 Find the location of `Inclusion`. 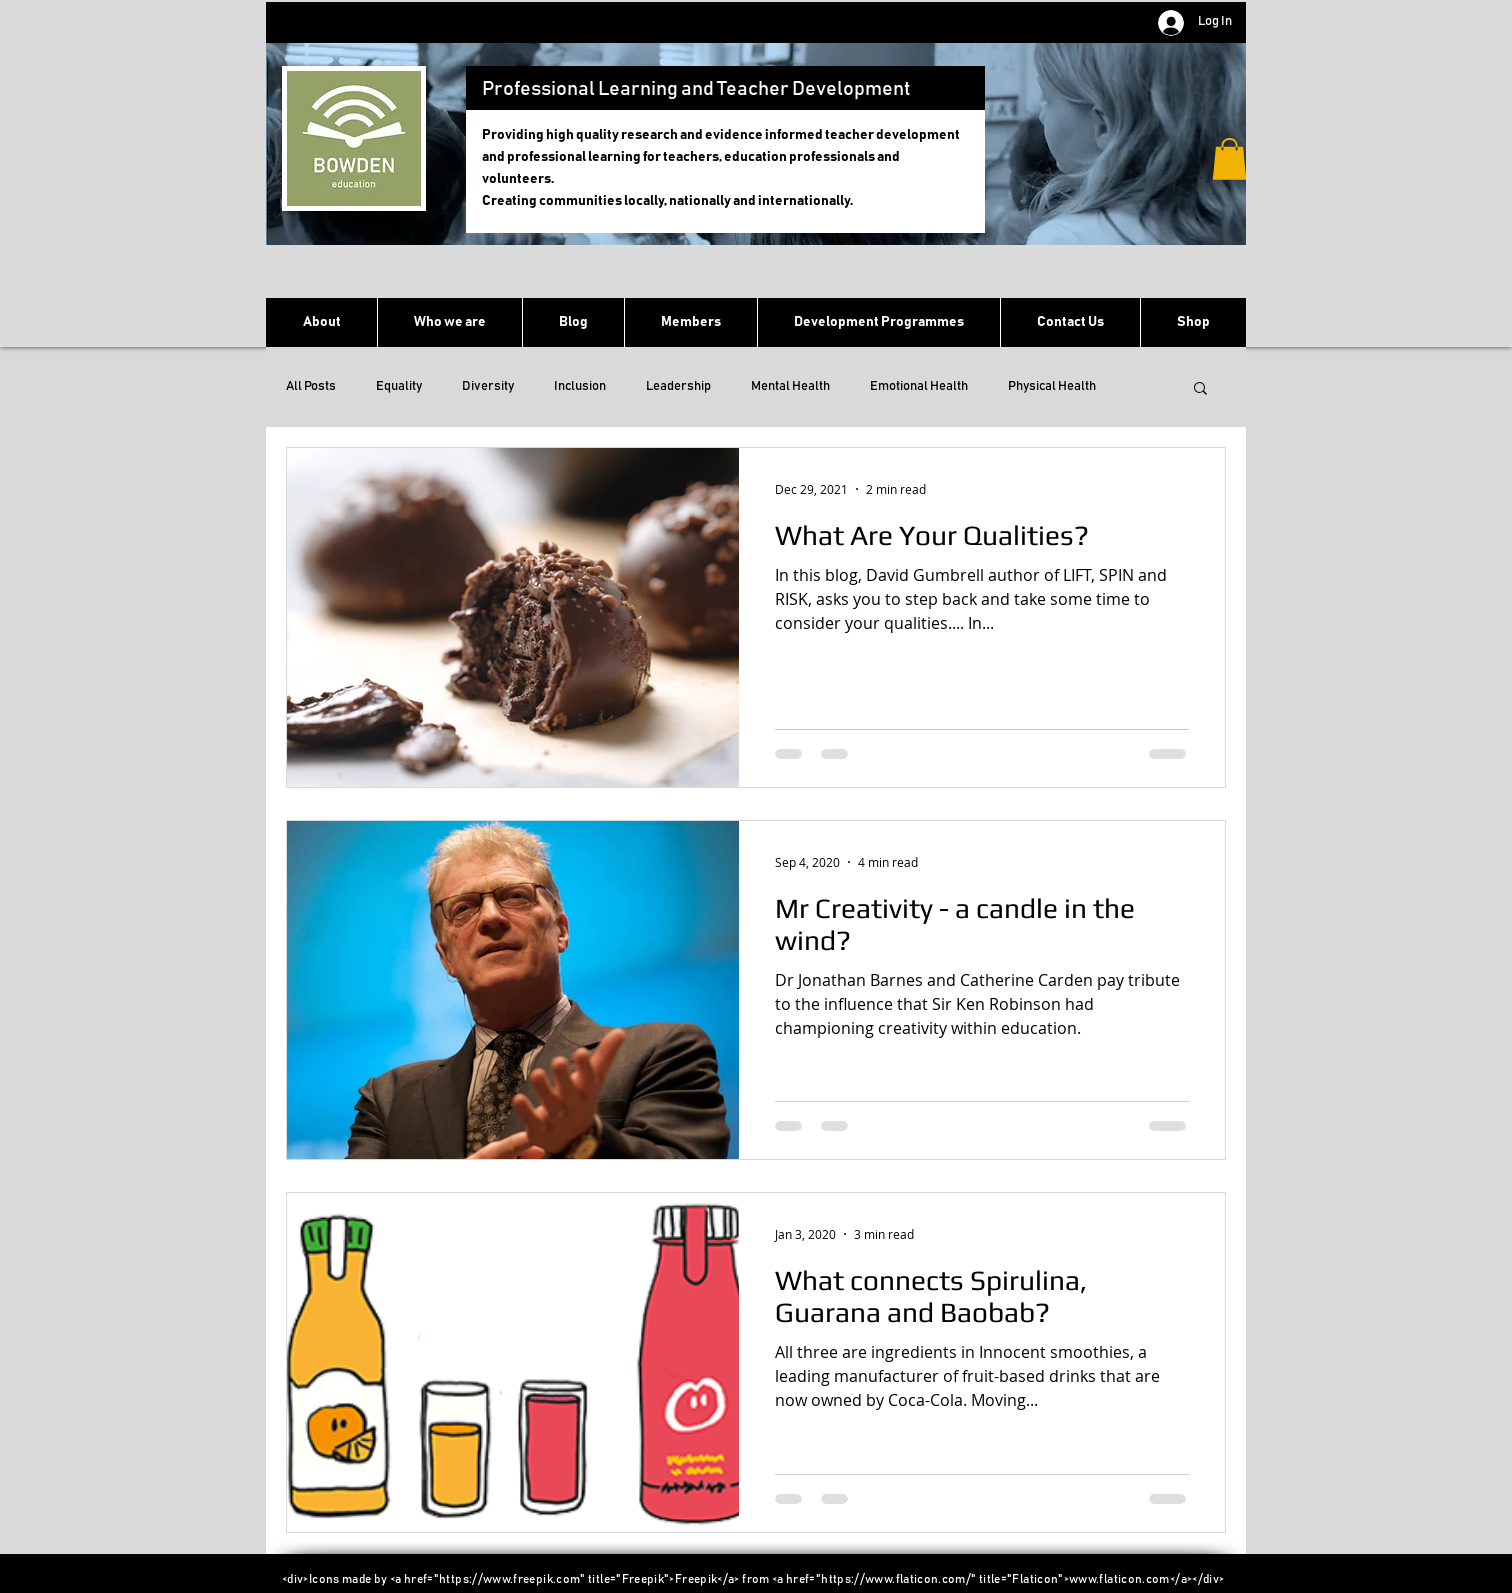

Inclusion is located at coordinates (580, 386).